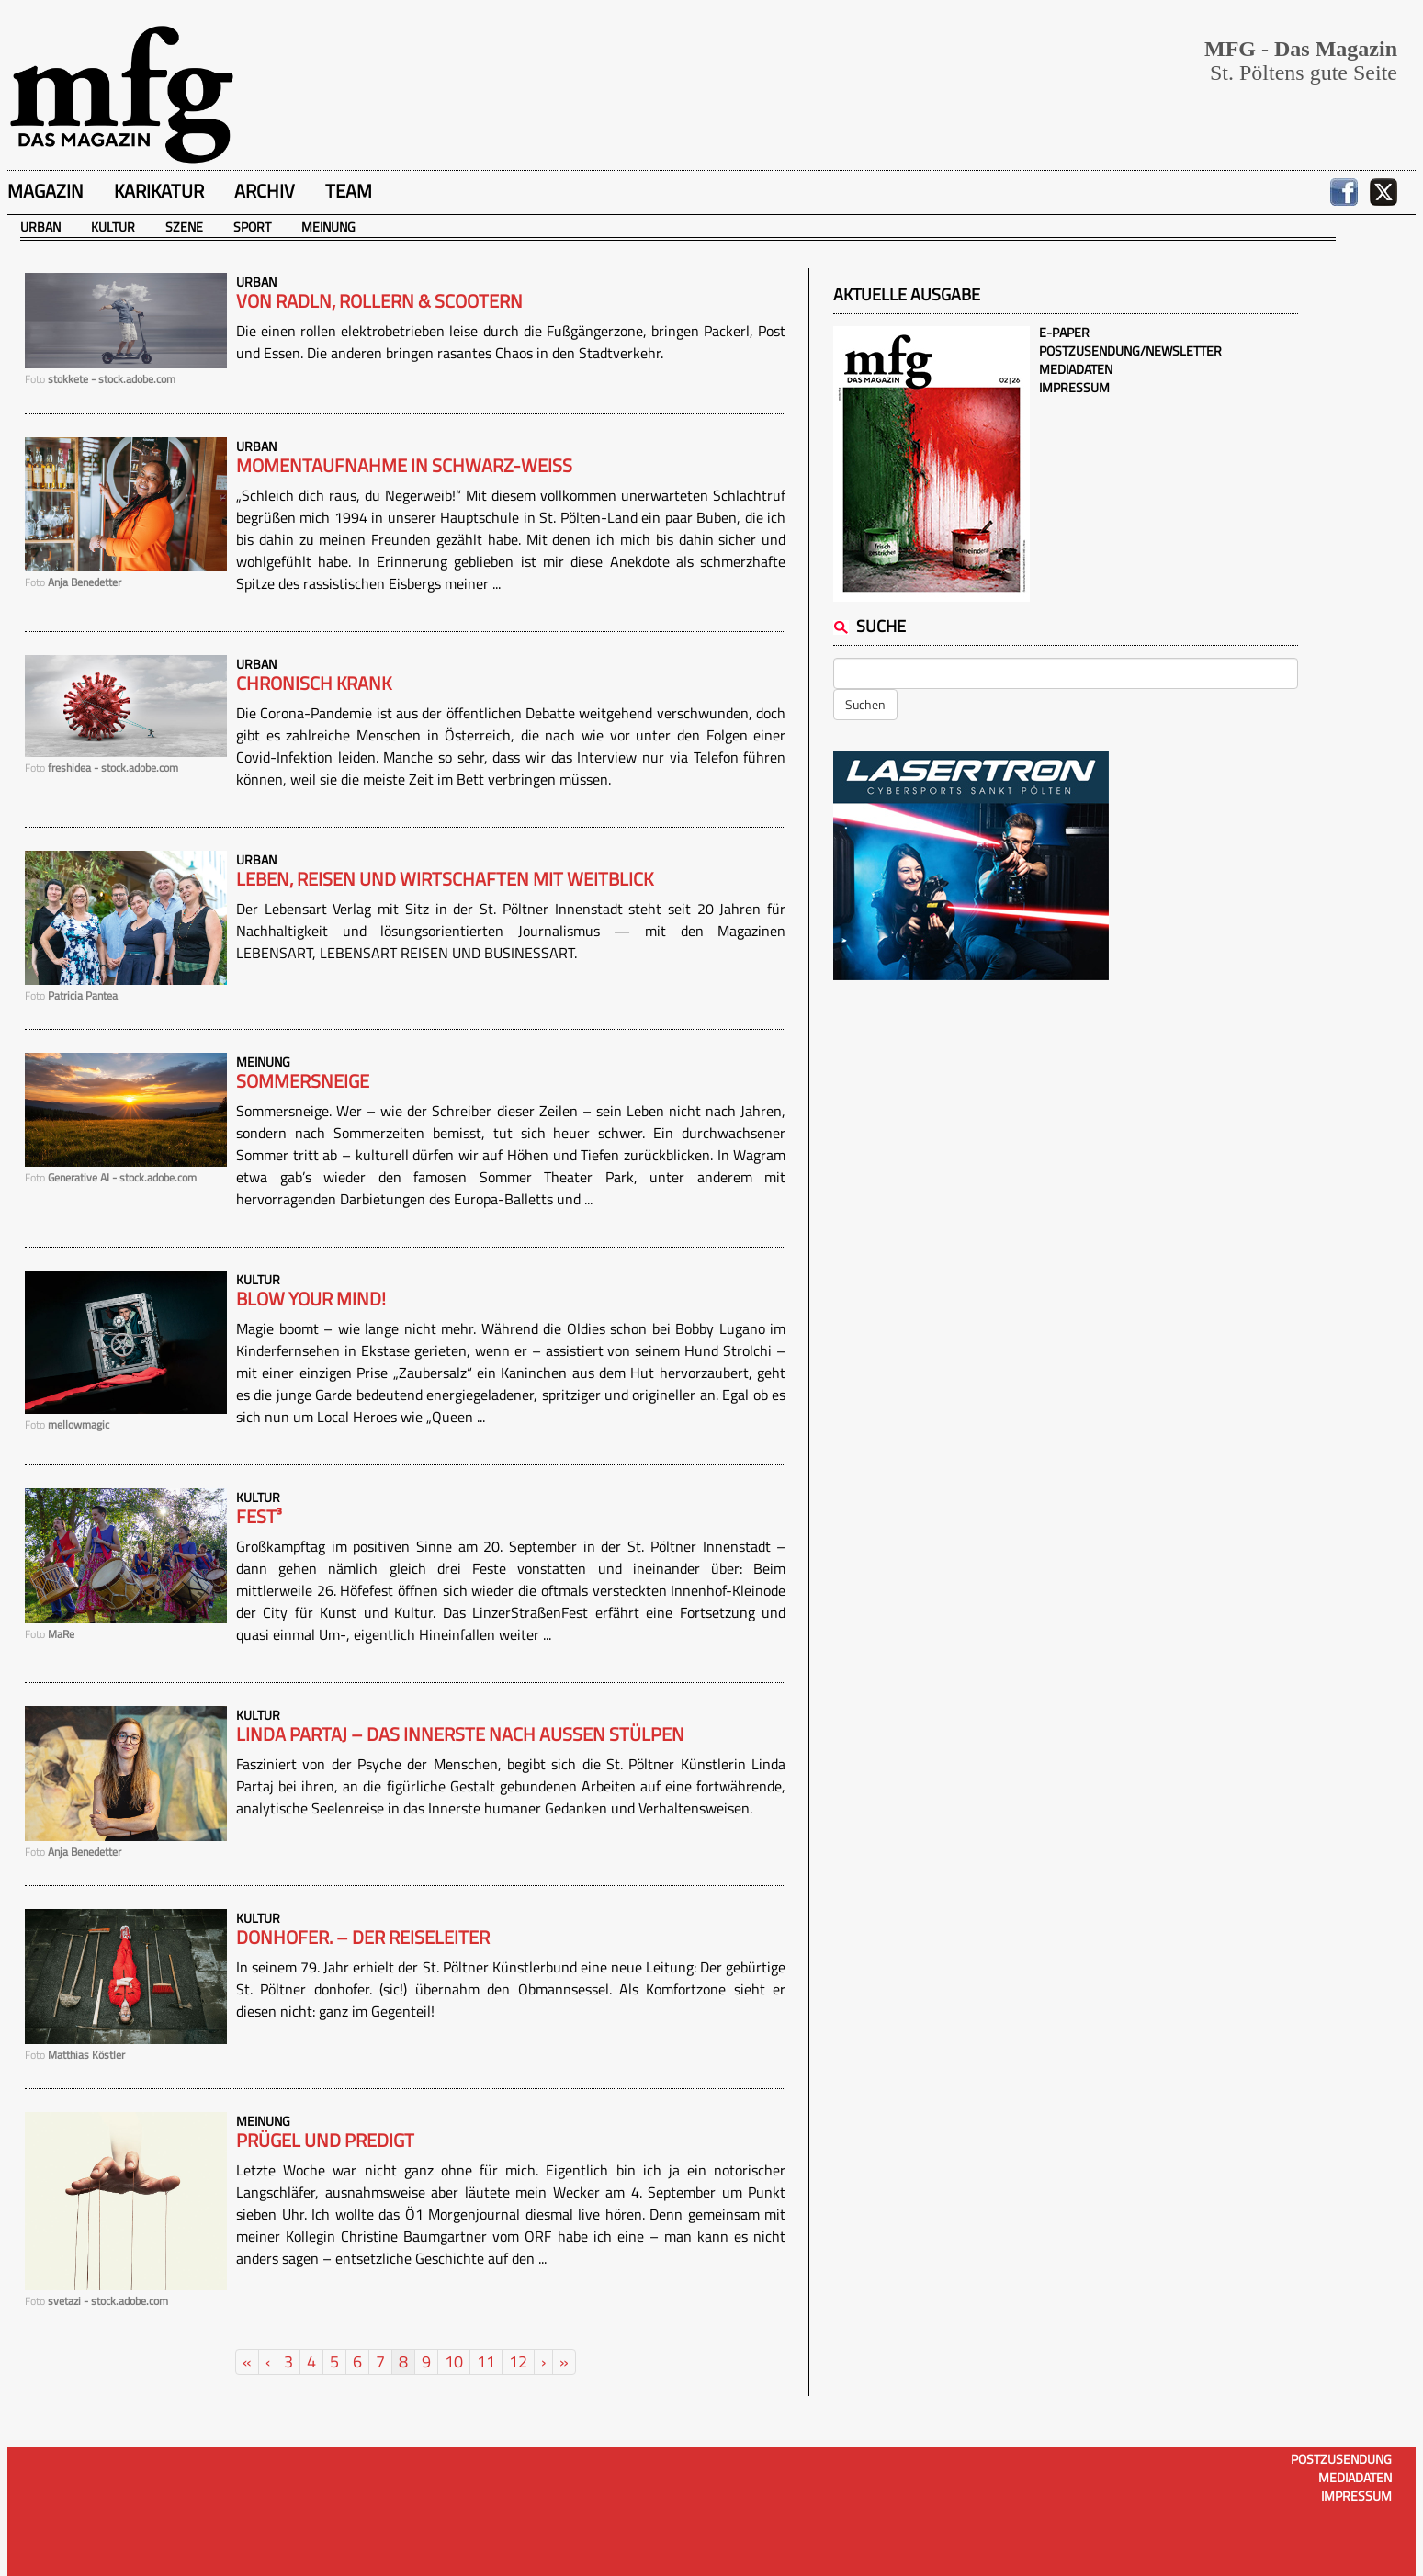 The width and height of the screenshot is (1423, 2576). What do you see at coordinates (1341, 2459) in the screenshot?
I see `Postzusendung` at bounding box center [1341, 2459].